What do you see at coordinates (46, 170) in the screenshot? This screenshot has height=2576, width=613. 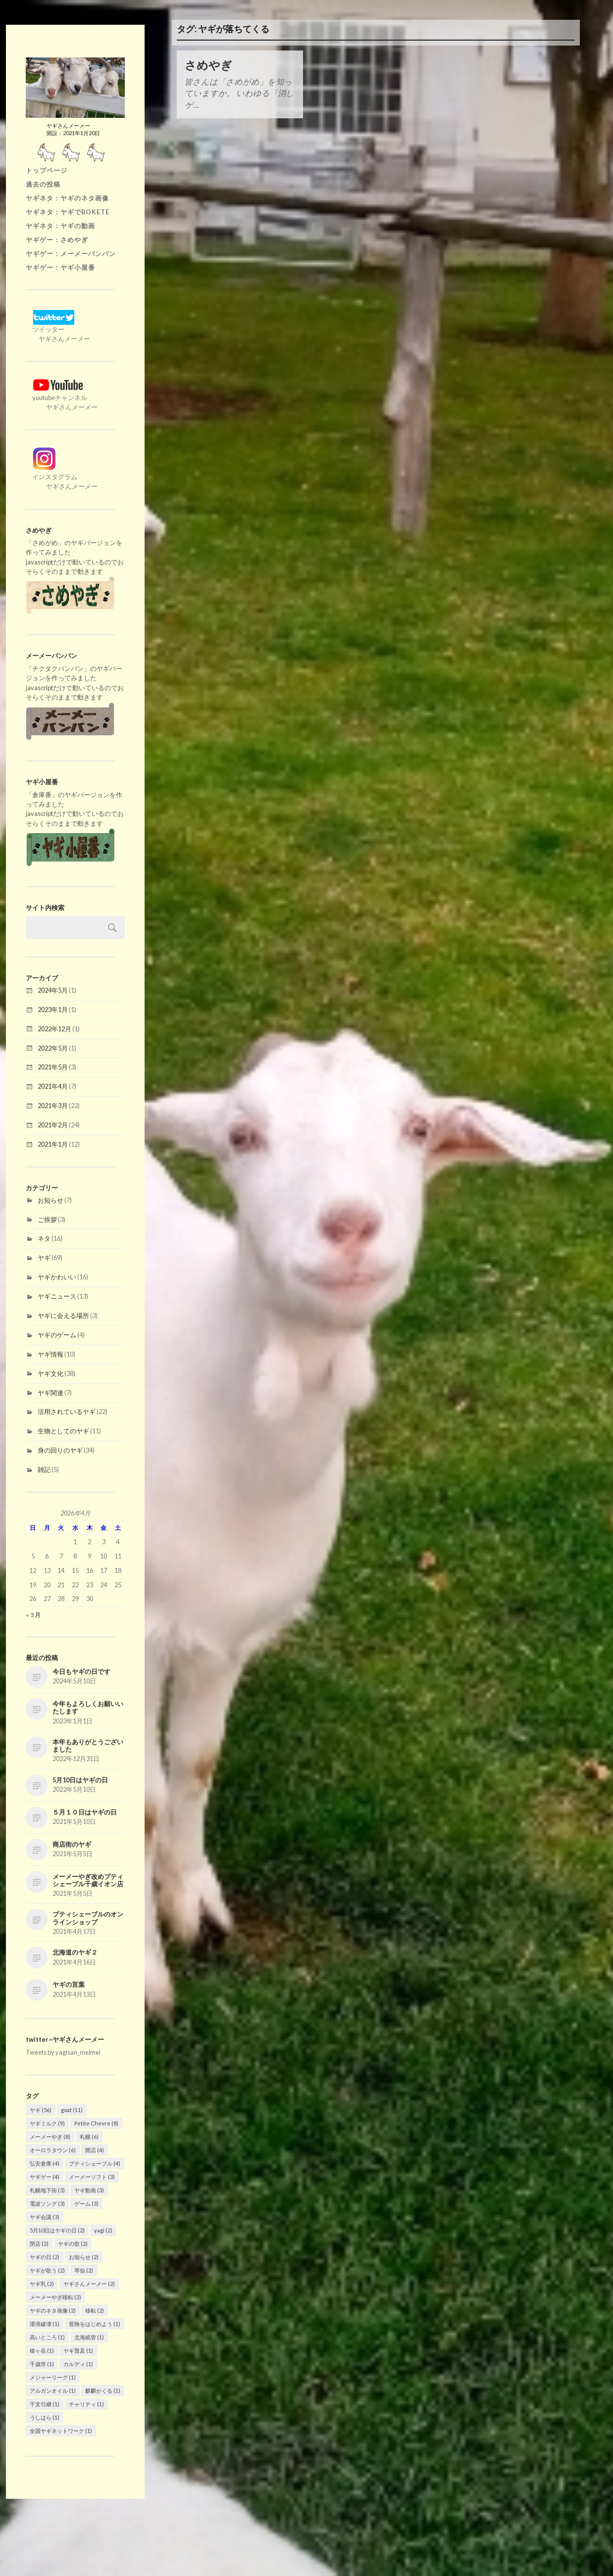 I see `トップページ` at bounding box center [46, 170].